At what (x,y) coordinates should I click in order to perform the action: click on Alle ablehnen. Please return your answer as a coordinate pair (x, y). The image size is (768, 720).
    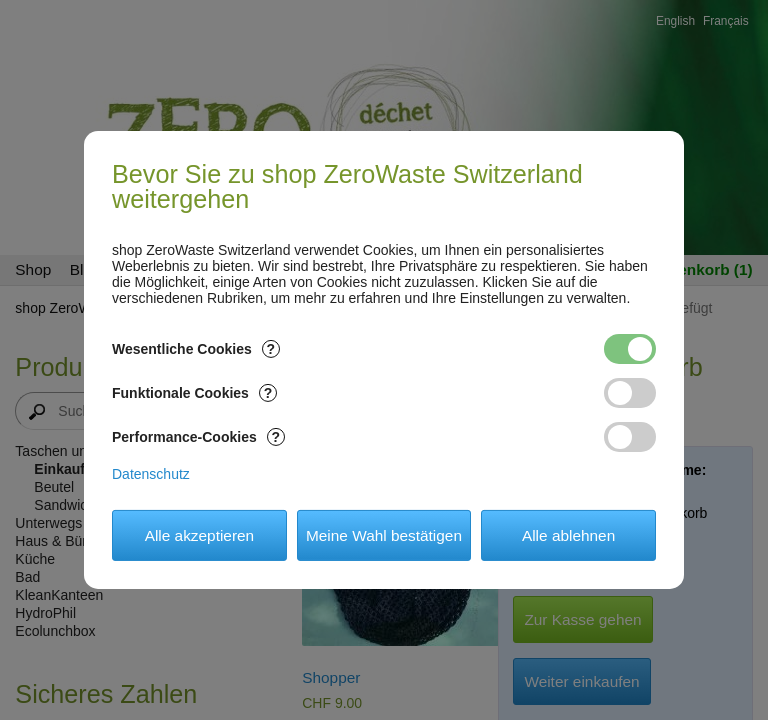
    Looking at the image, I should click on (568, 535).